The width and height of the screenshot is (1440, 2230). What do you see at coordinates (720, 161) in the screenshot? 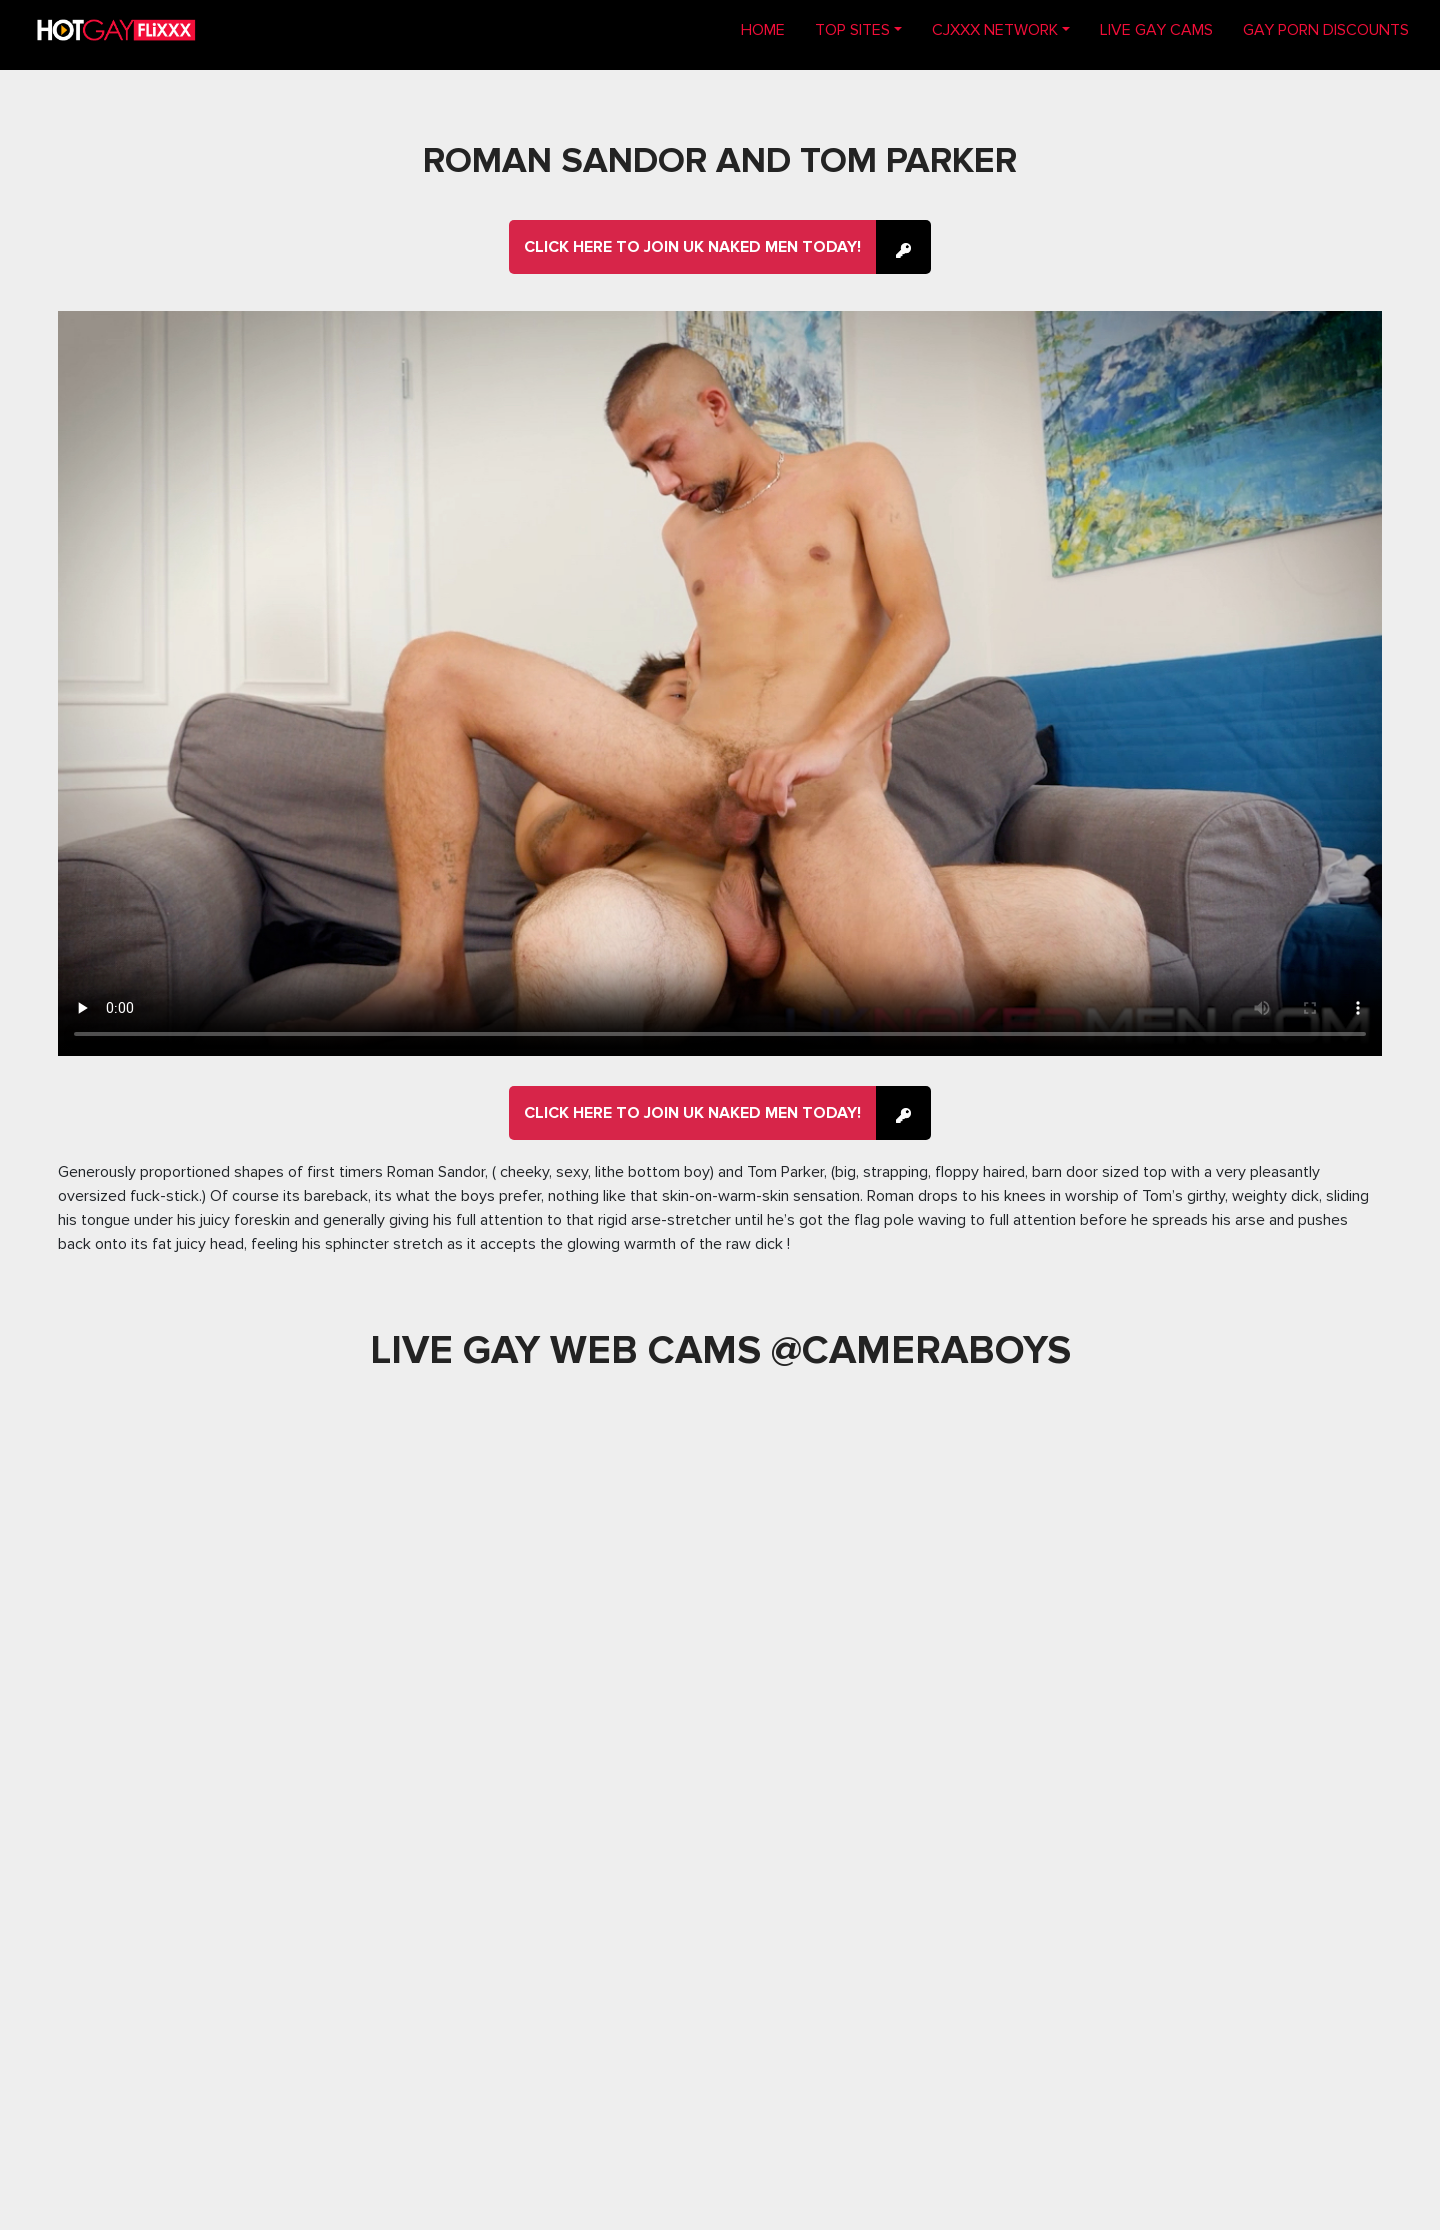
I see `Roman Sandor and Tom Parker` at bounding box center [720, 161].